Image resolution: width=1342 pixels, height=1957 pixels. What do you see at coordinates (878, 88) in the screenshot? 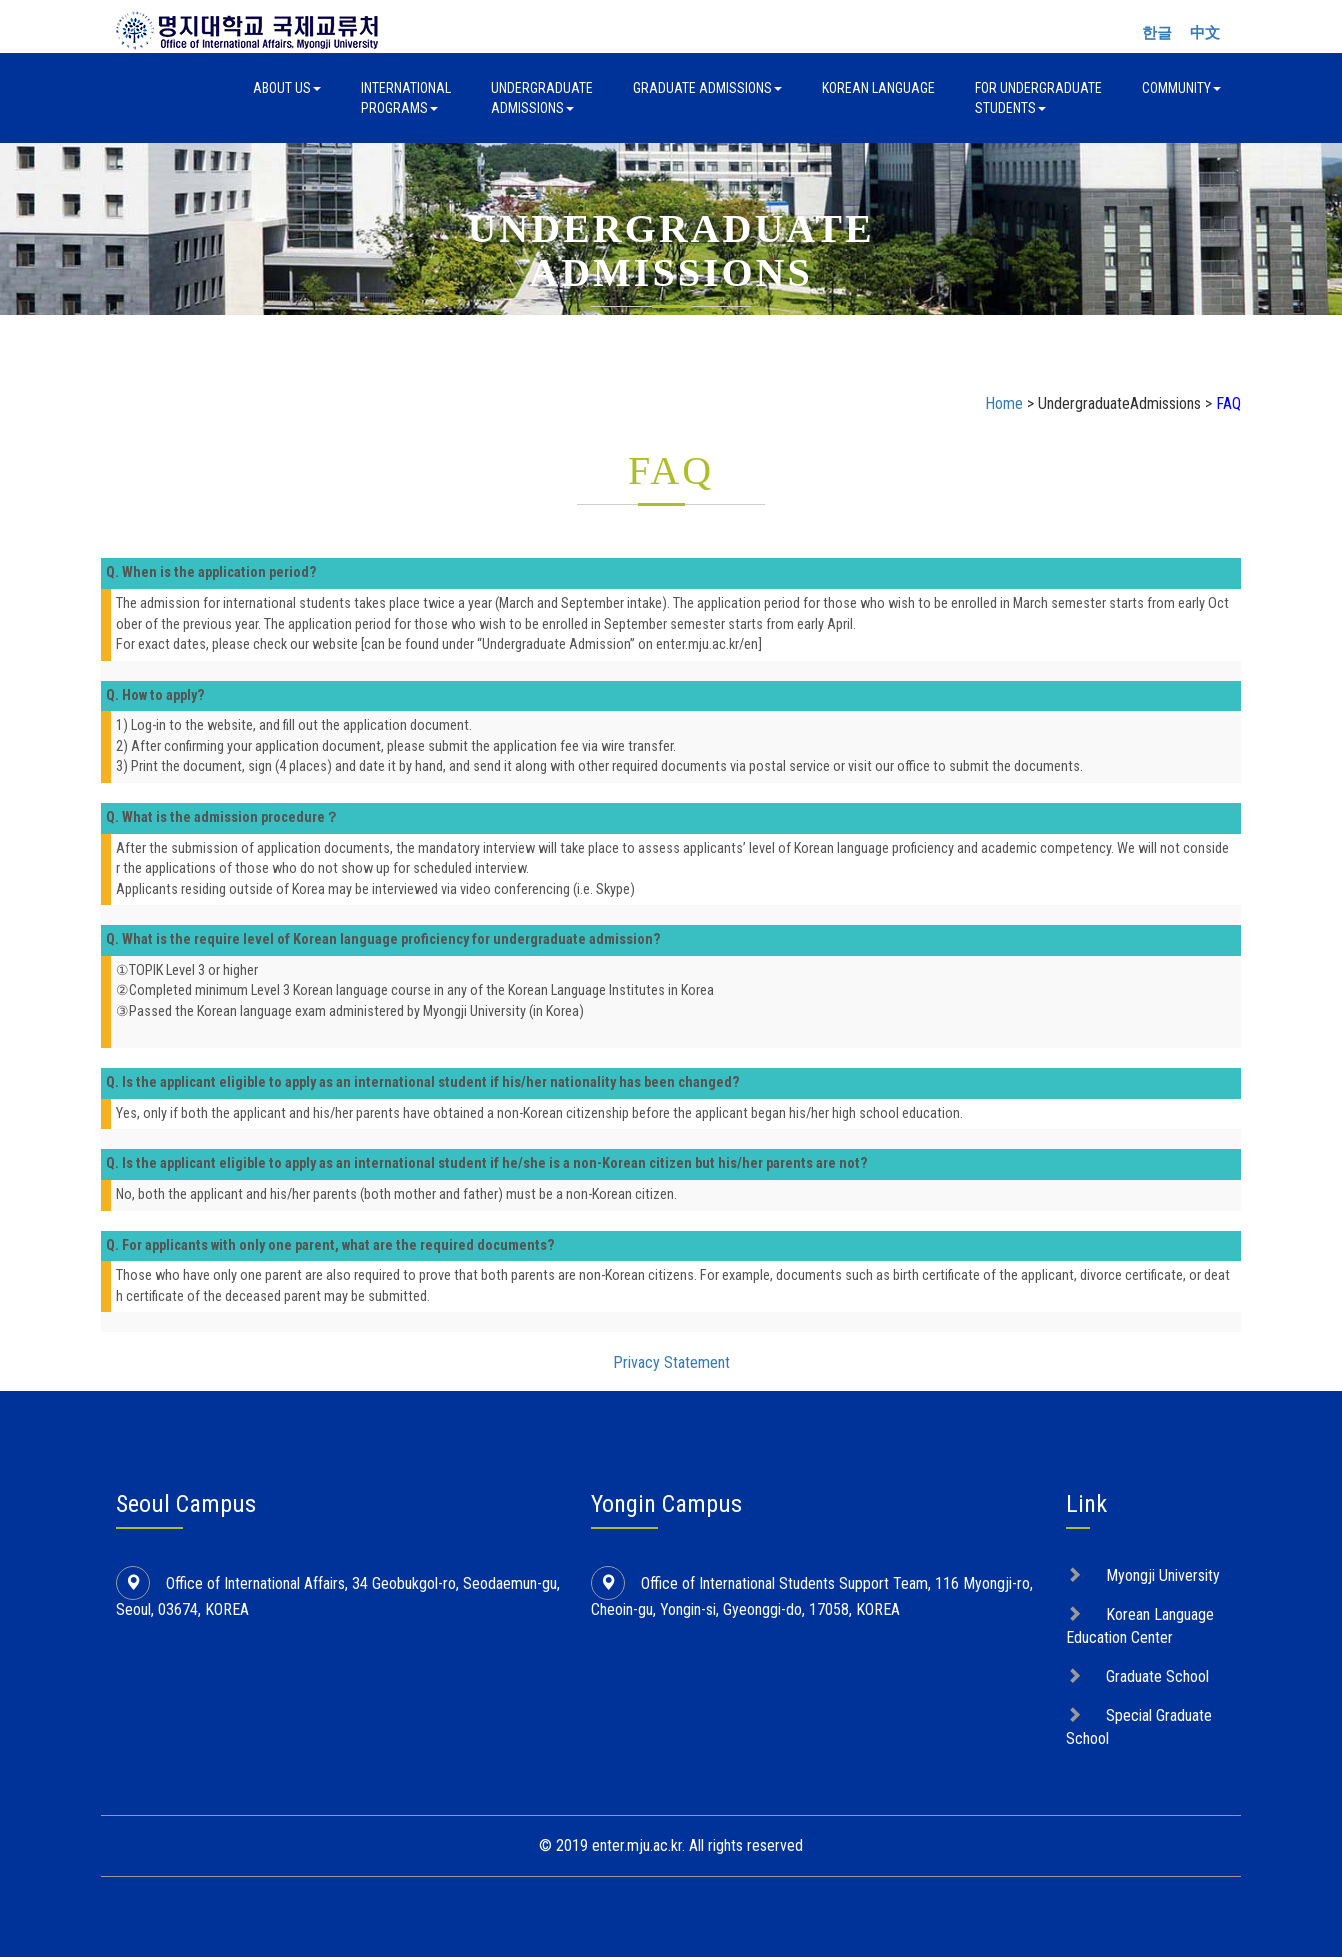
I see `Korean Language` at bounding box center [878, 88].